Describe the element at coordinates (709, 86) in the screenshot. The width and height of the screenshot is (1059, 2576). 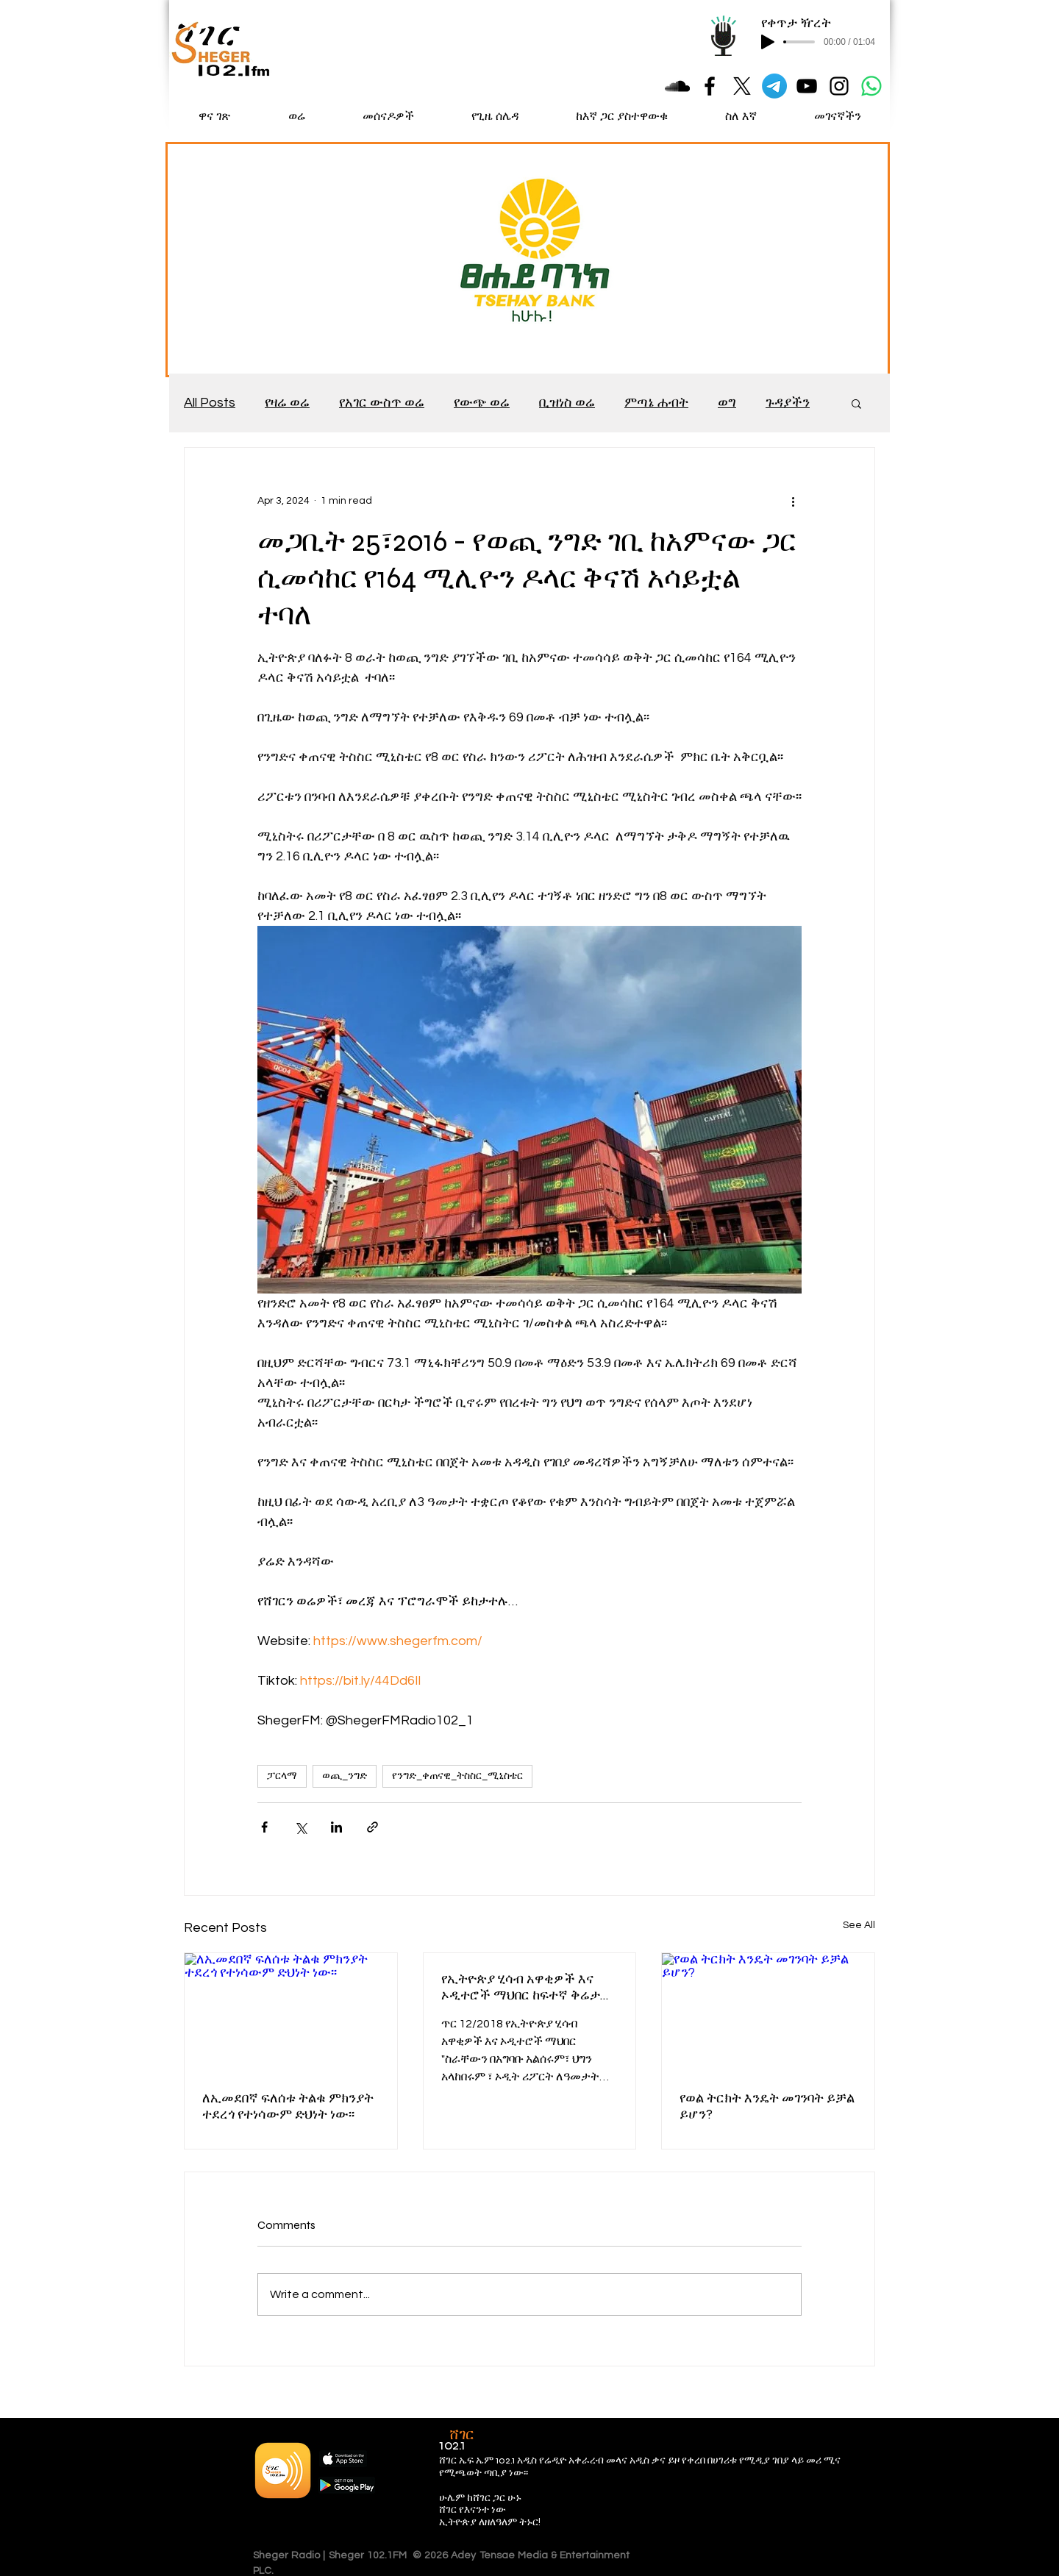
I see `[Black Facebook Icon]` at that location.